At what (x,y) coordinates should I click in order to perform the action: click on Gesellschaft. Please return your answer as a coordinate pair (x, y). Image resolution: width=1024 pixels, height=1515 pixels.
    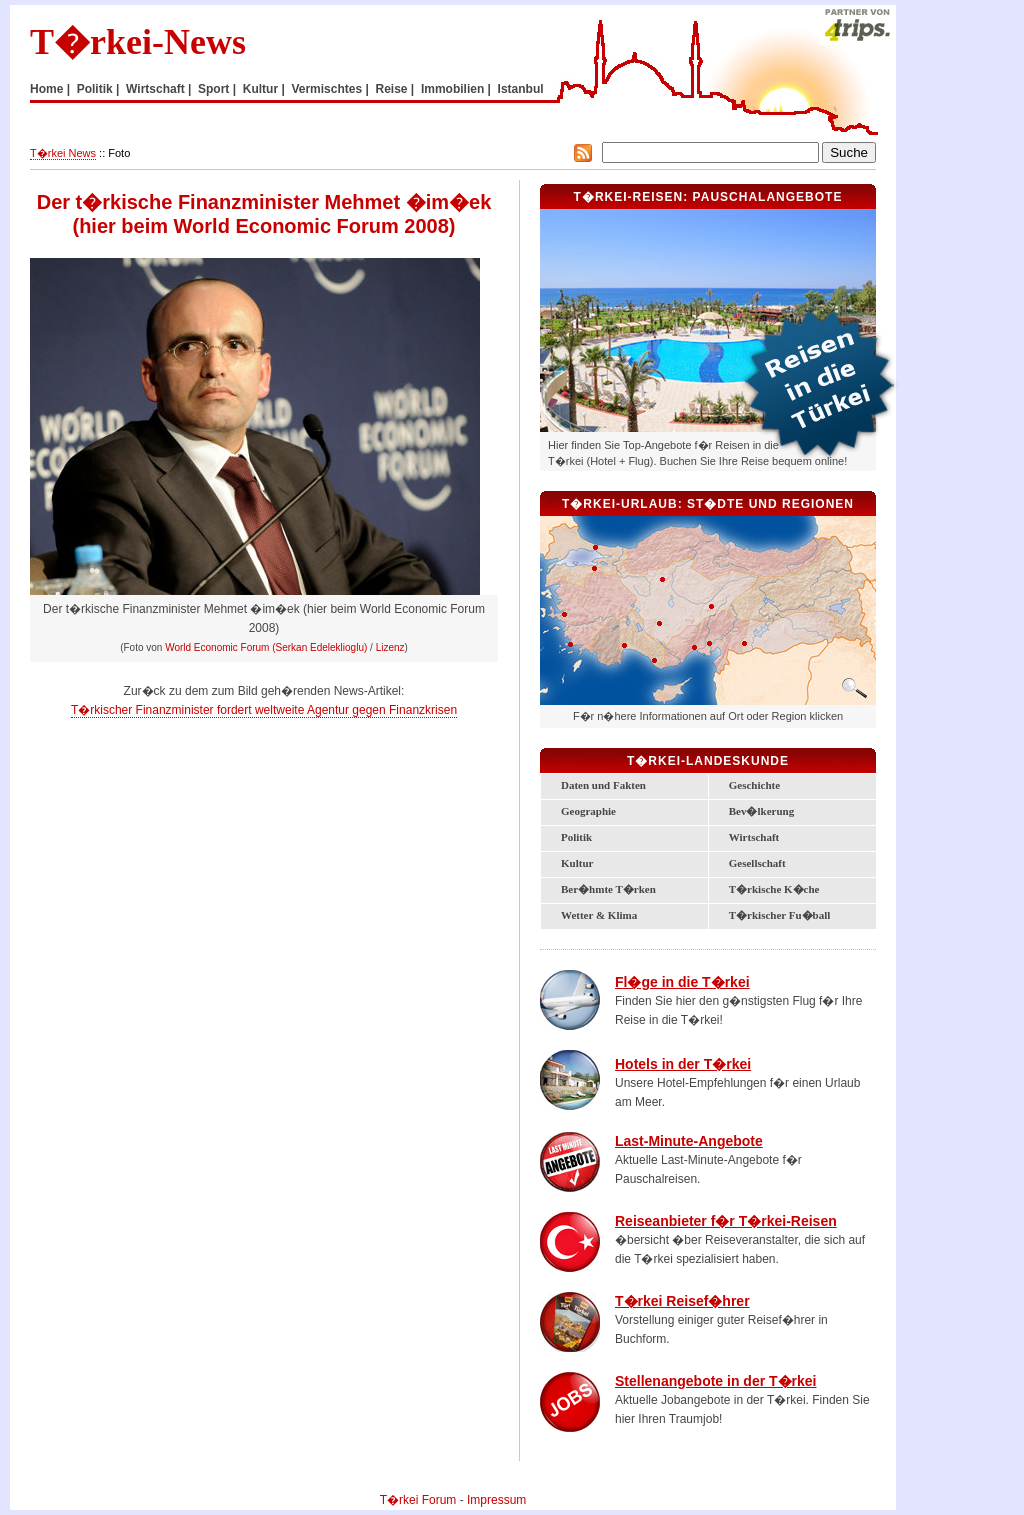
    Looking at the image, I should click on (757, 863).